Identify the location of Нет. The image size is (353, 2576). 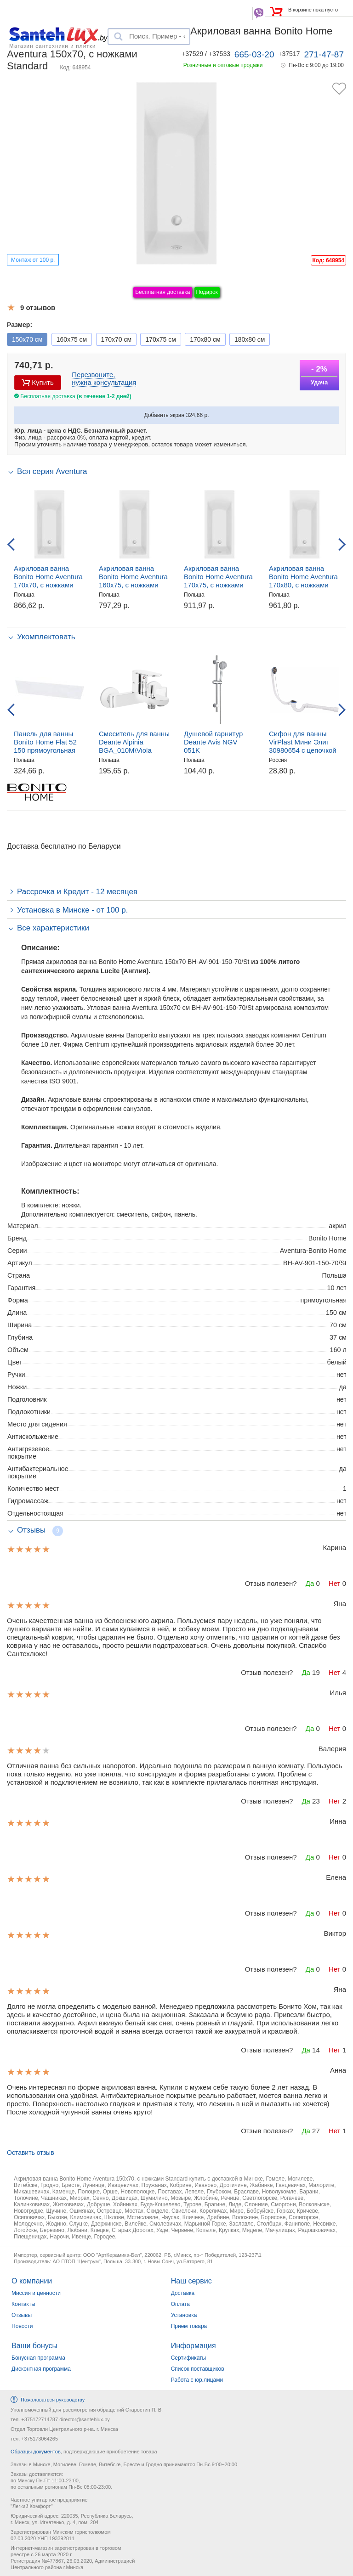
(335, 1583).